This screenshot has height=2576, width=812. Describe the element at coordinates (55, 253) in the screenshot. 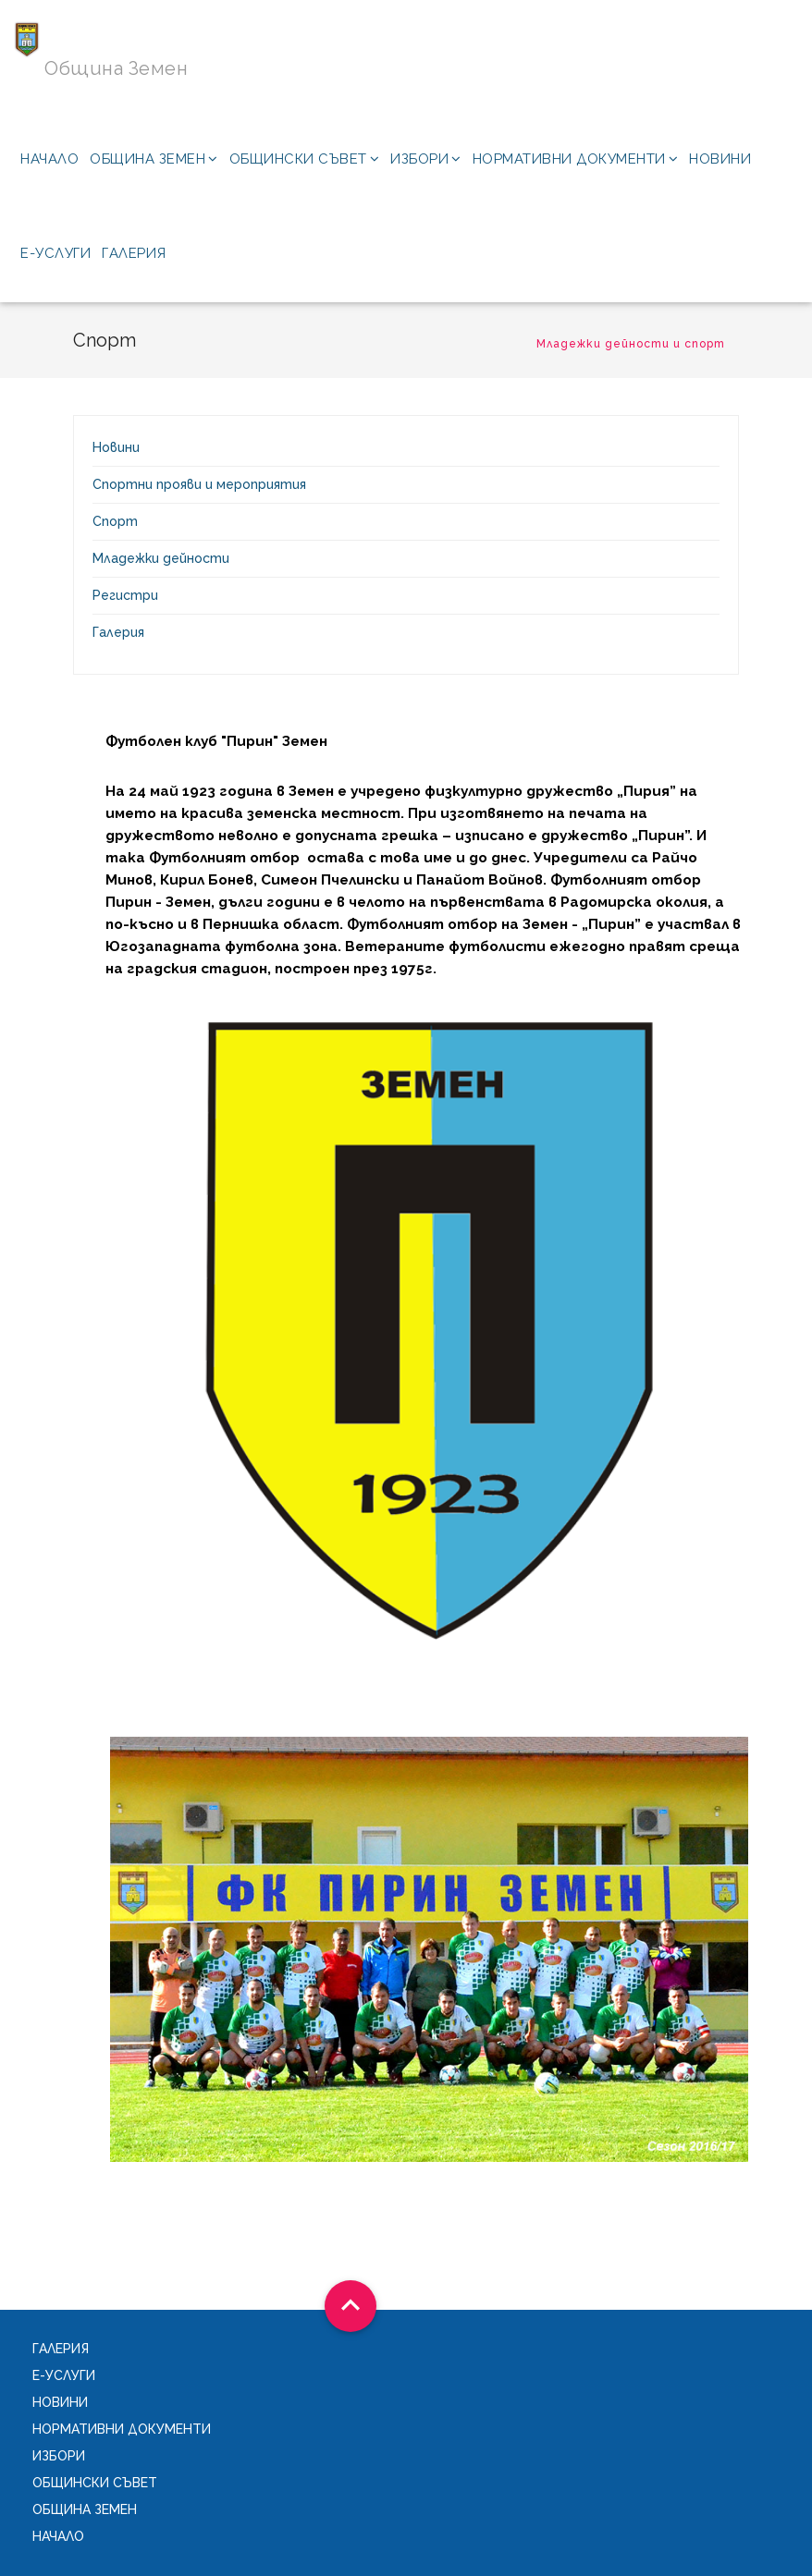

I see `Е-услуги` at that location.